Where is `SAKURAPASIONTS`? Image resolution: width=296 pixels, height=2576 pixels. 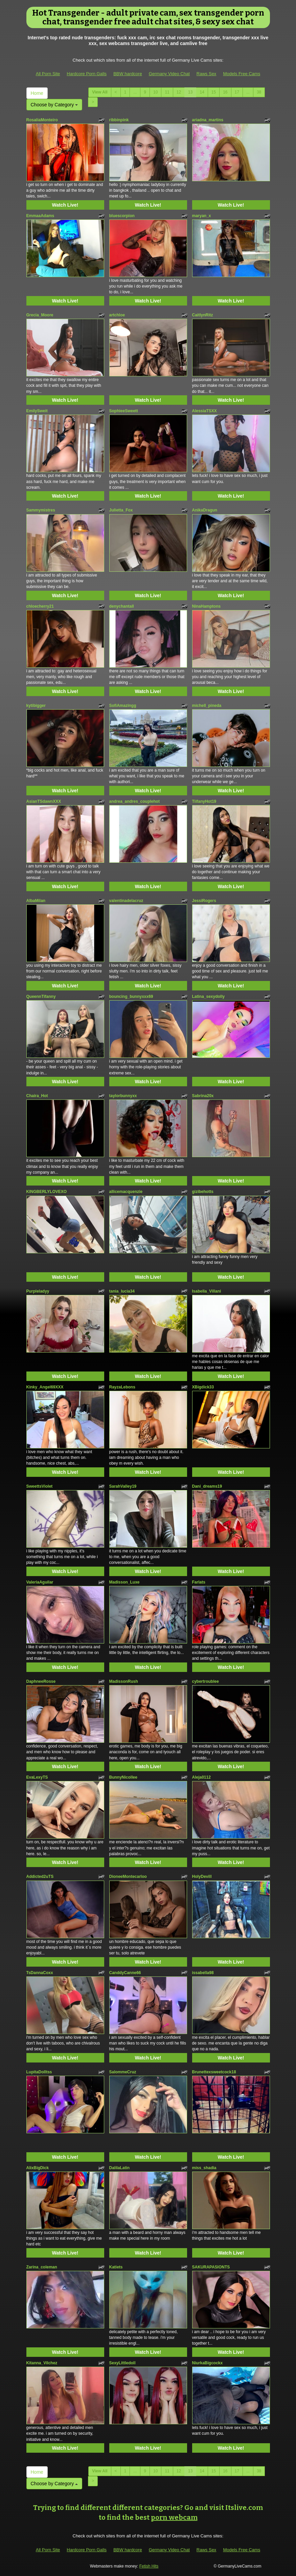
SAKURAPASIONTS is located at coordinates (211, 2267).